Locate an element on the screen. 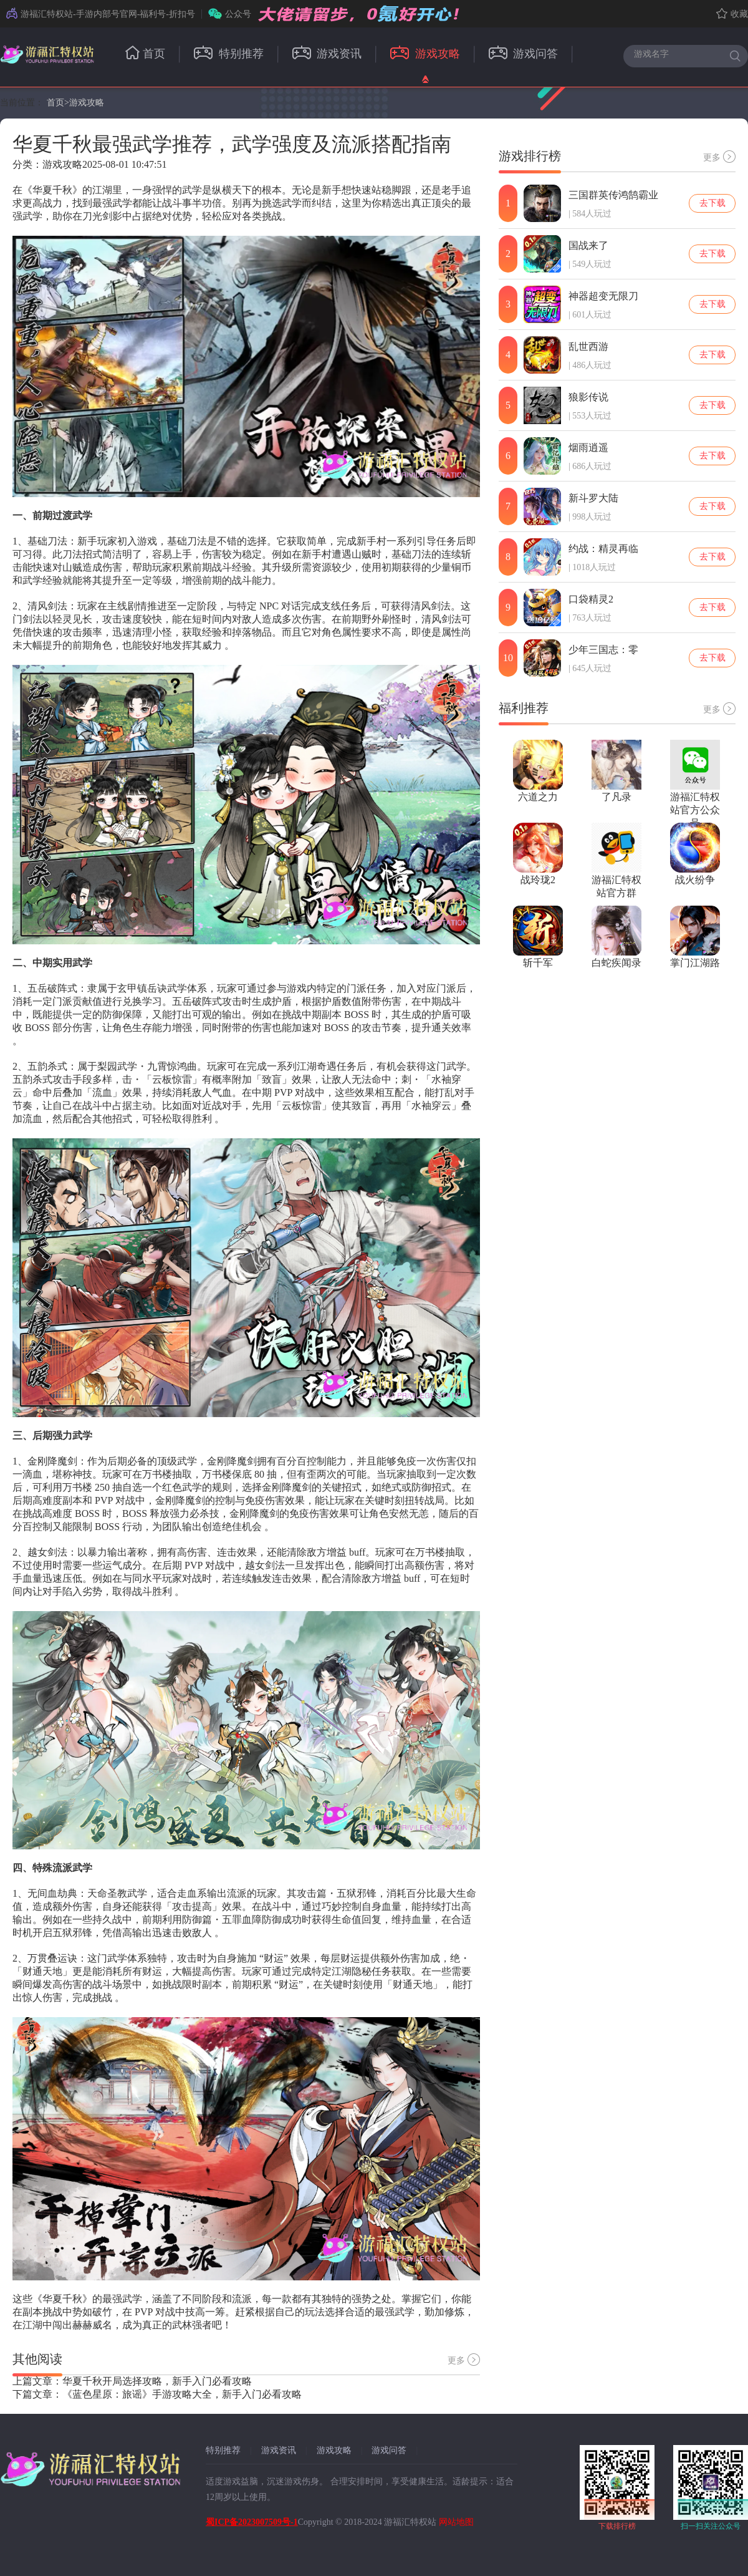  三国群英传鸿鹄霸业 is located at coordinates (613, 195).